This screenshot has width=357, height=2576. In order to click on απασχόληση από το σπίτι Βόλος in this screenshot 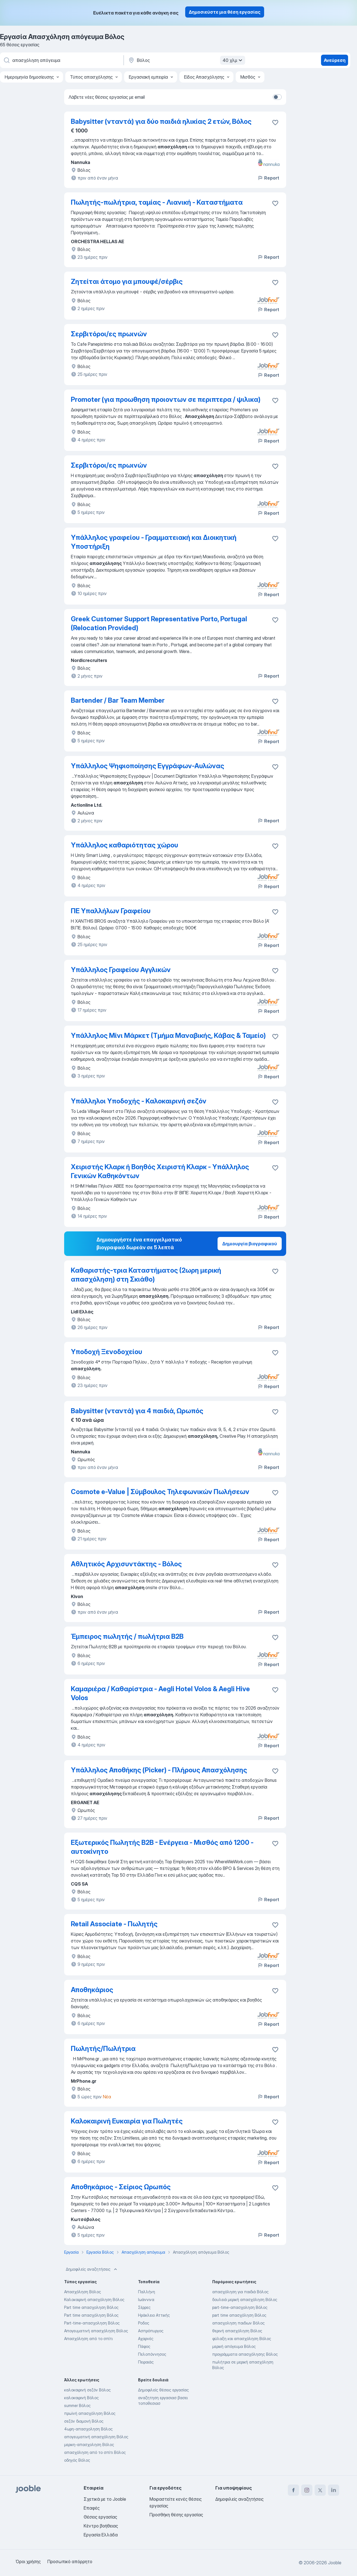, I will do `click(95, 2452)`.